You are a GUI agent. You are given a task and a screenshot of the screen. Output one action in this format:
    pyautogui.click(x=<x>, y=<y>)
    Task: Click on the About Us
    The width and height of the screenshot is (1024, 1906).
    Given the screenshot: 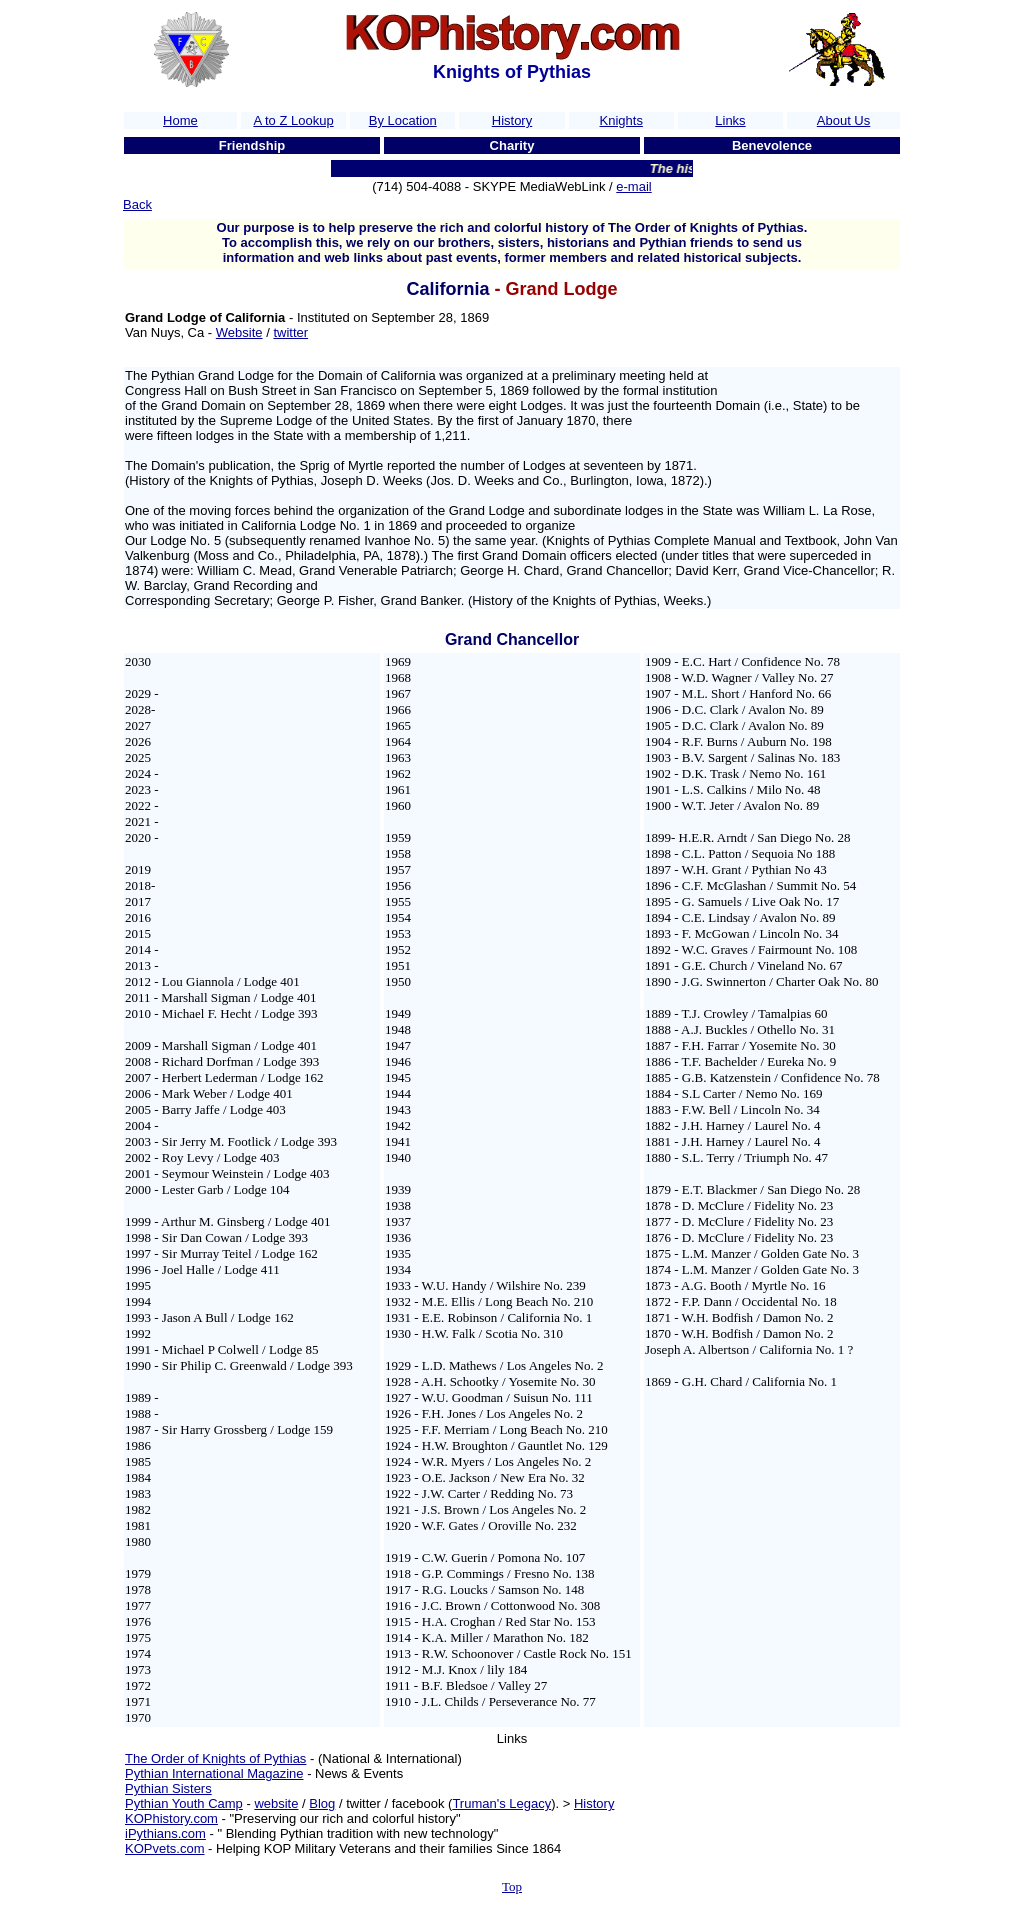 What is the action you would take?
    pyautogui.click(x=843, y=120)
    